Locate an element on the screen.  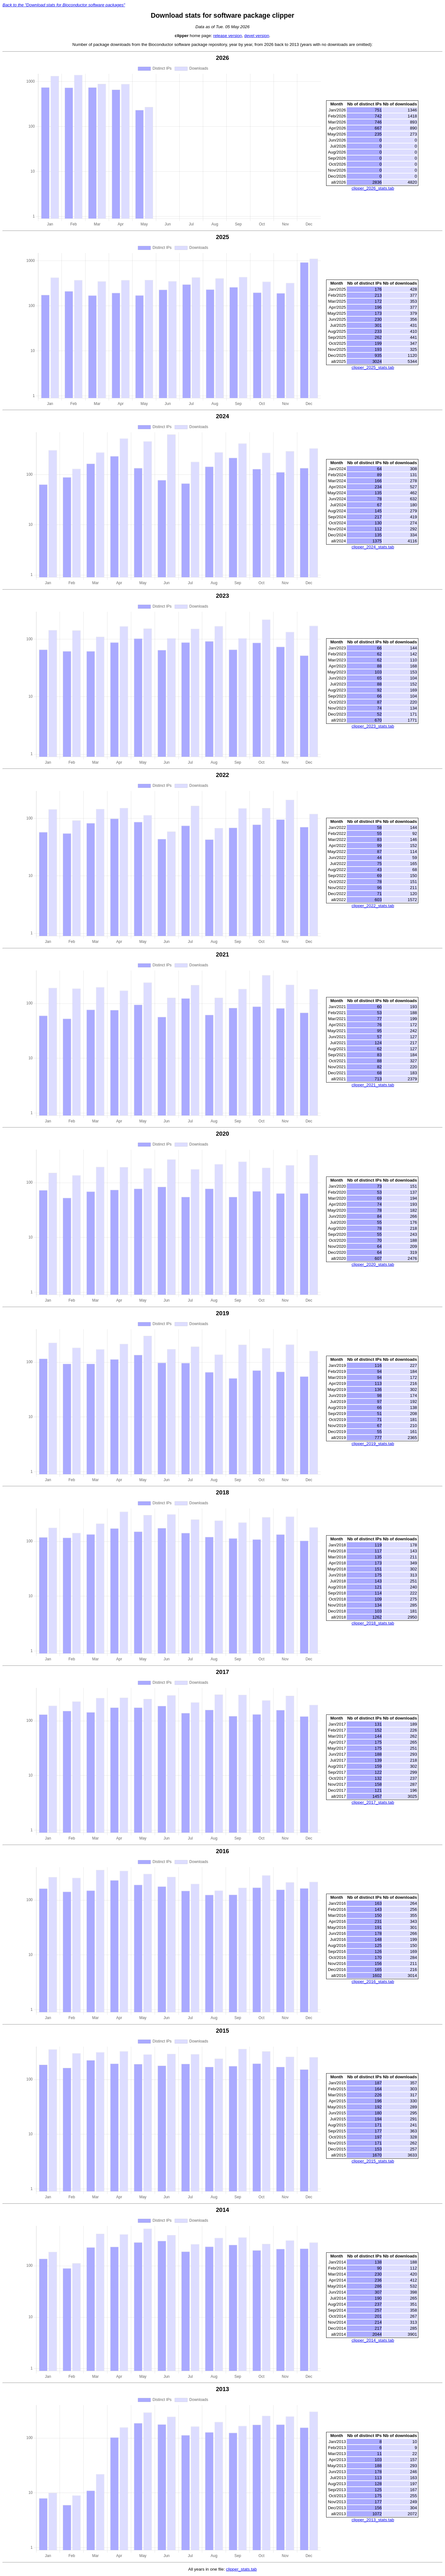
clipper_2023_stats.tab is located at coordinates (372, 726).